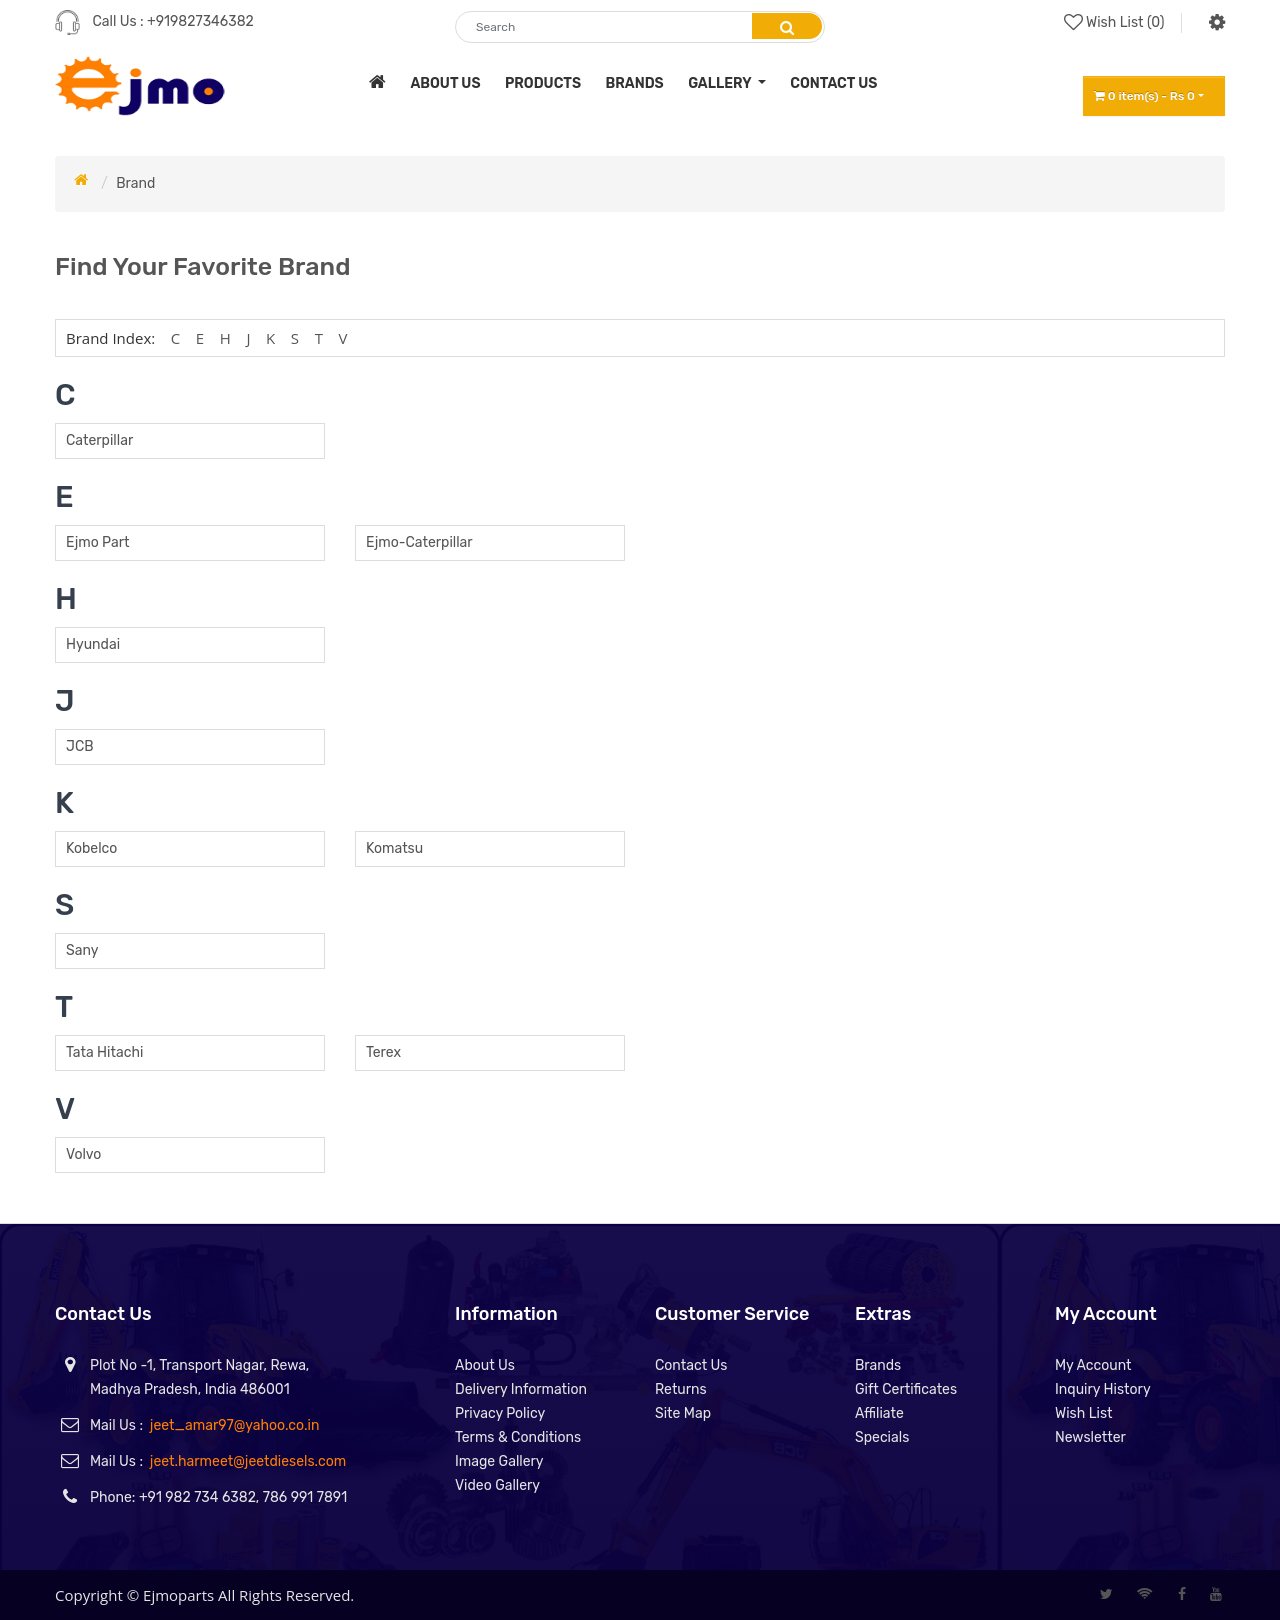 Image resolution: width=1280 pixels, height=1620 pixels. I want to click on Komatsu, so click(394, 848).